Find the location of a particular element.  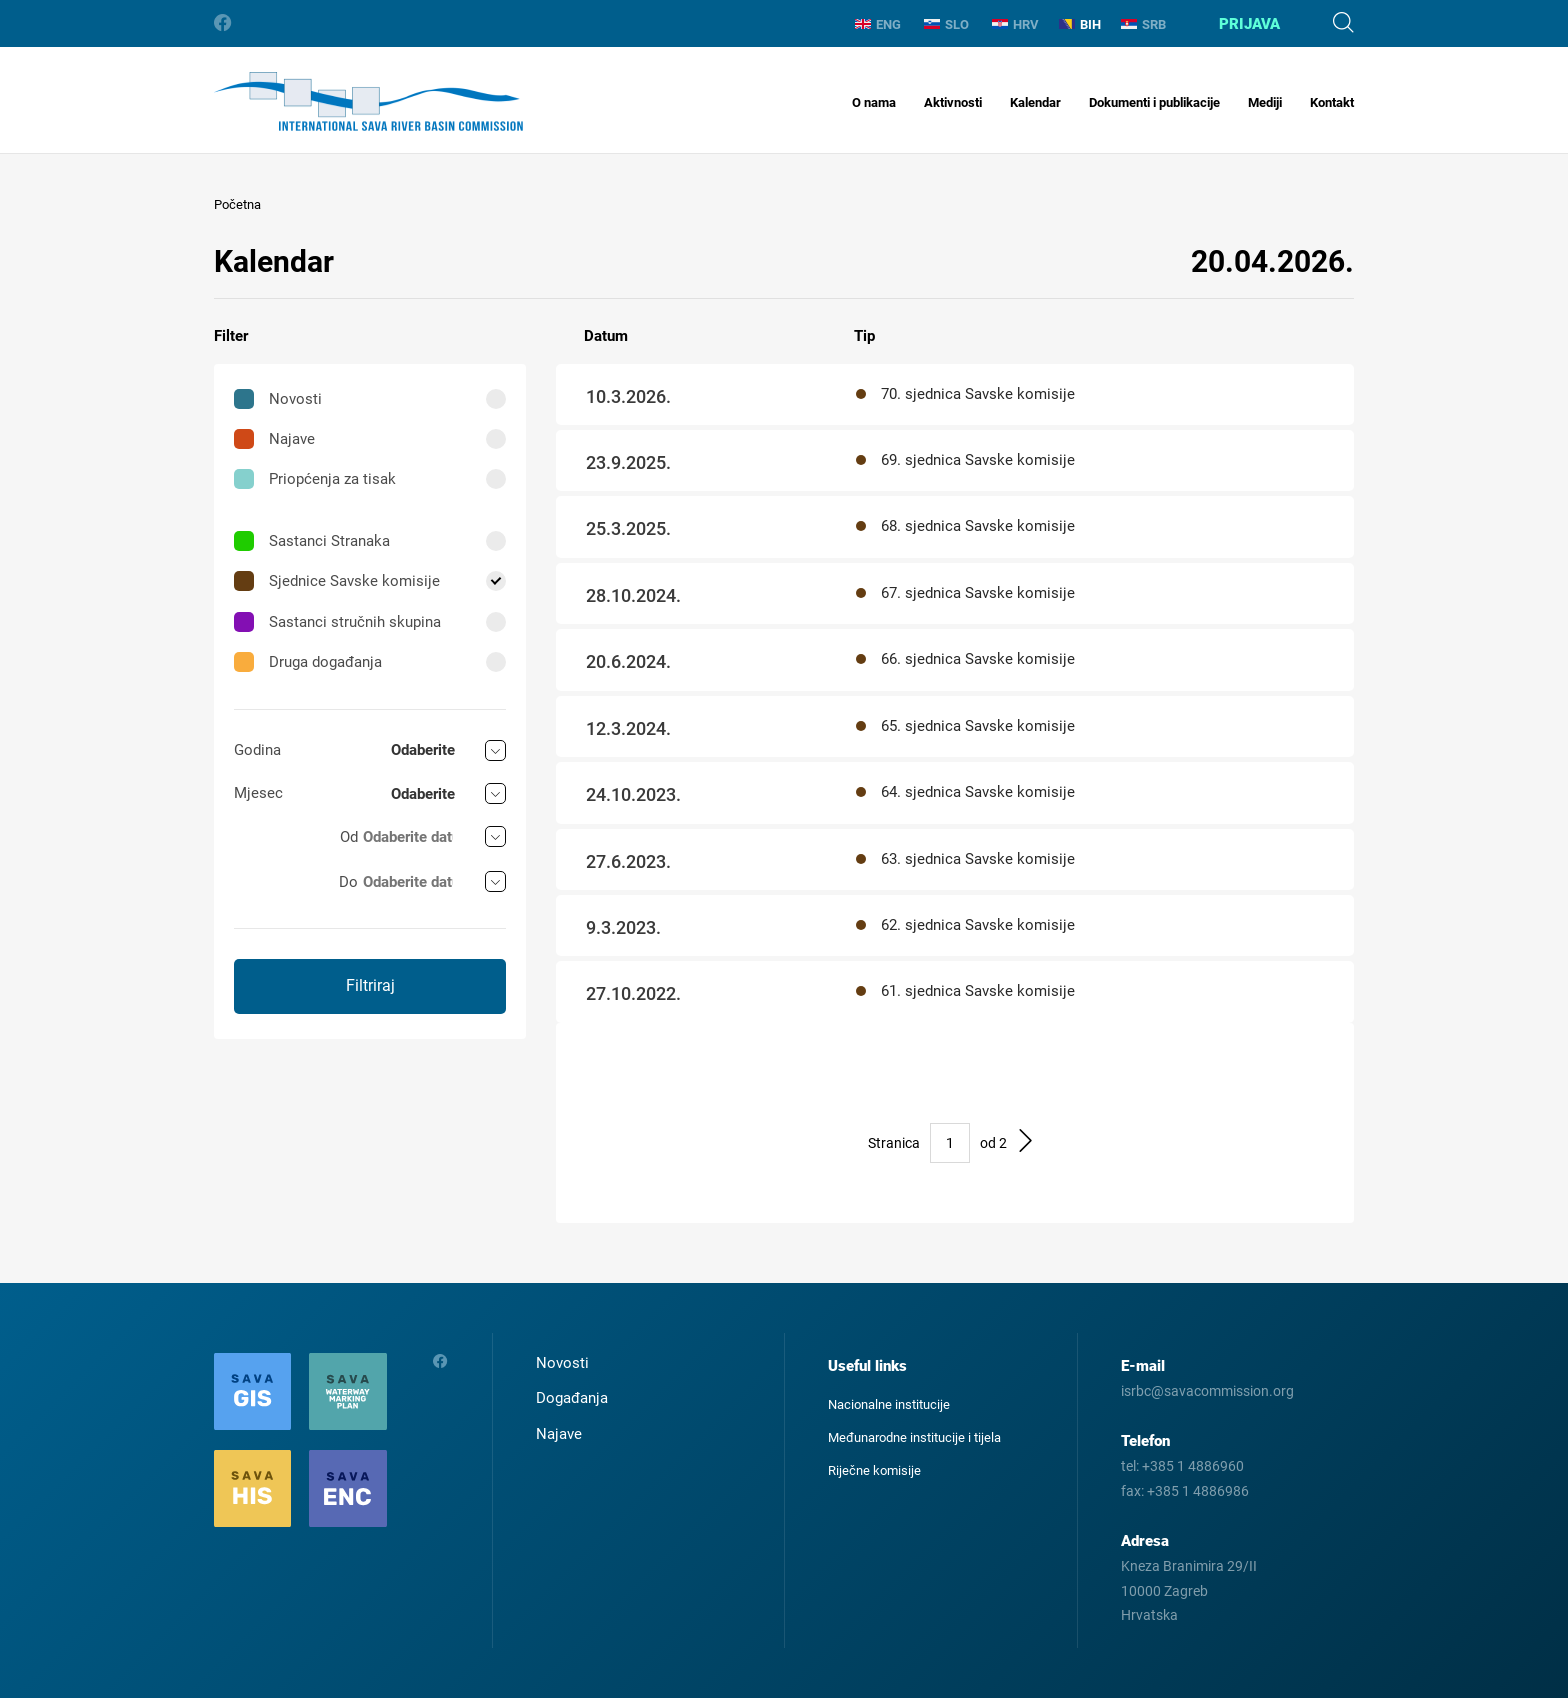

Filtriraj is located at coordinates (370, 985).